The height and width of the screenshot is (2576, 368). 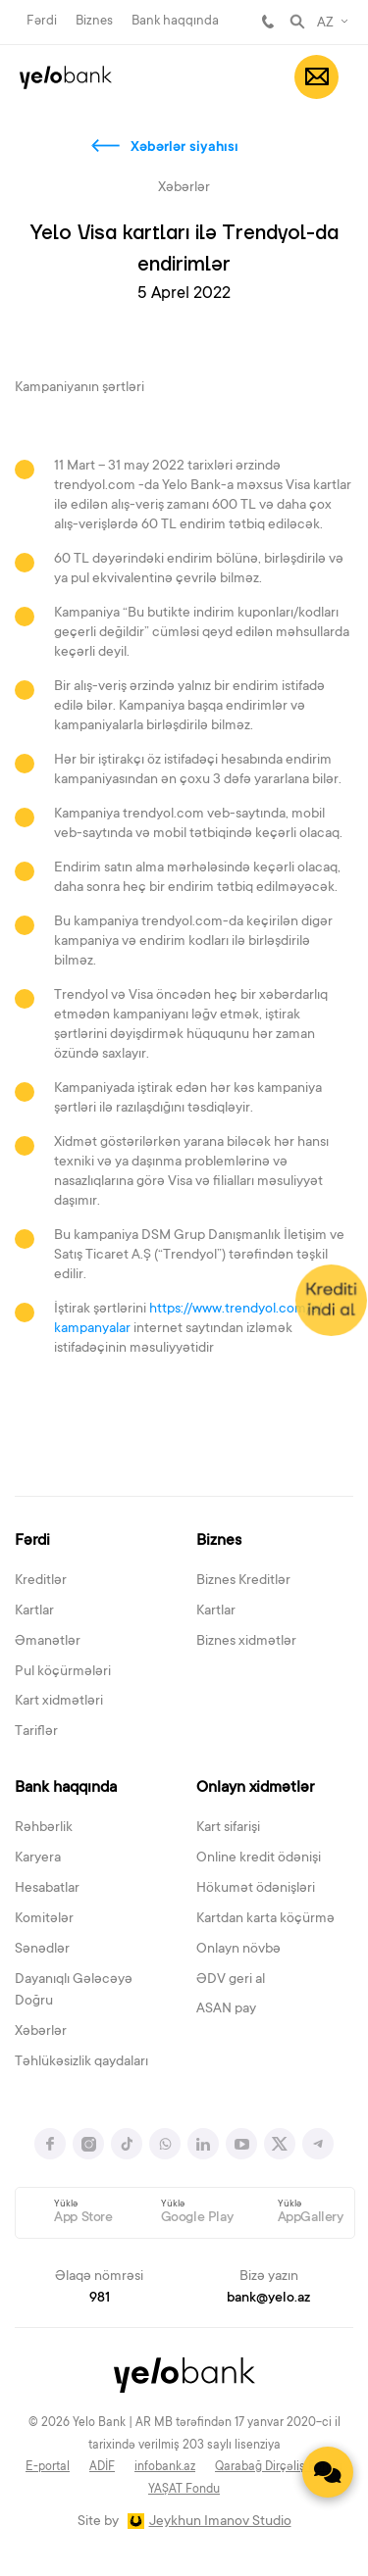 I want to click on Qarabağ Dirçəliş Fondu, so click(x=278, y=2467).